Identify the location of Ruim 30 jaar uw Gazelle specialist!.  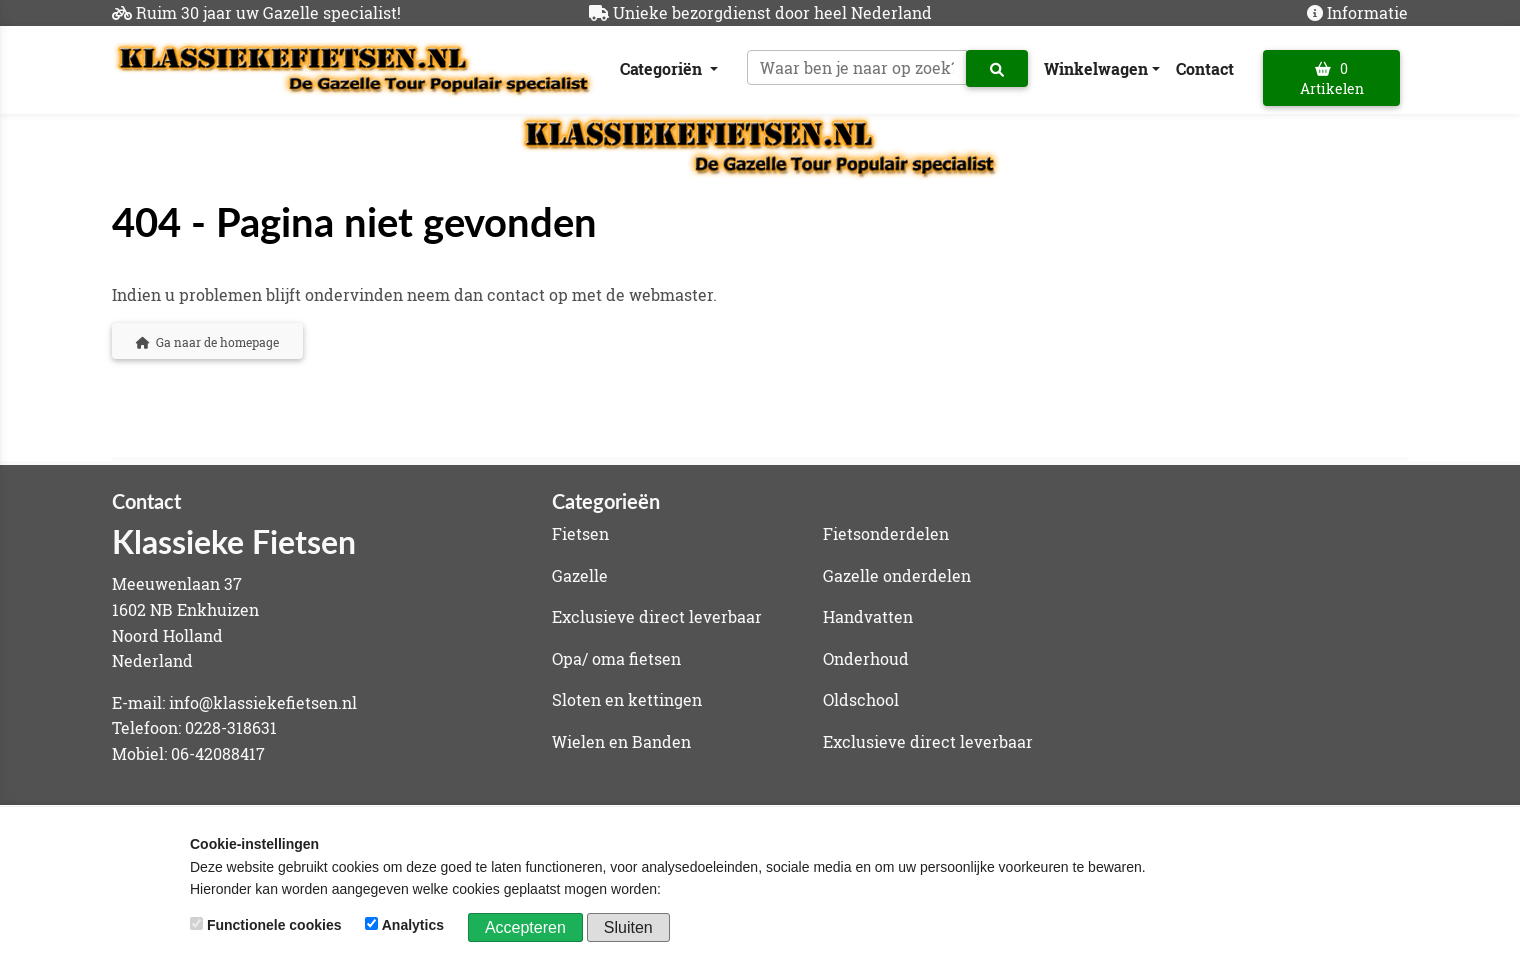
(268, 12).